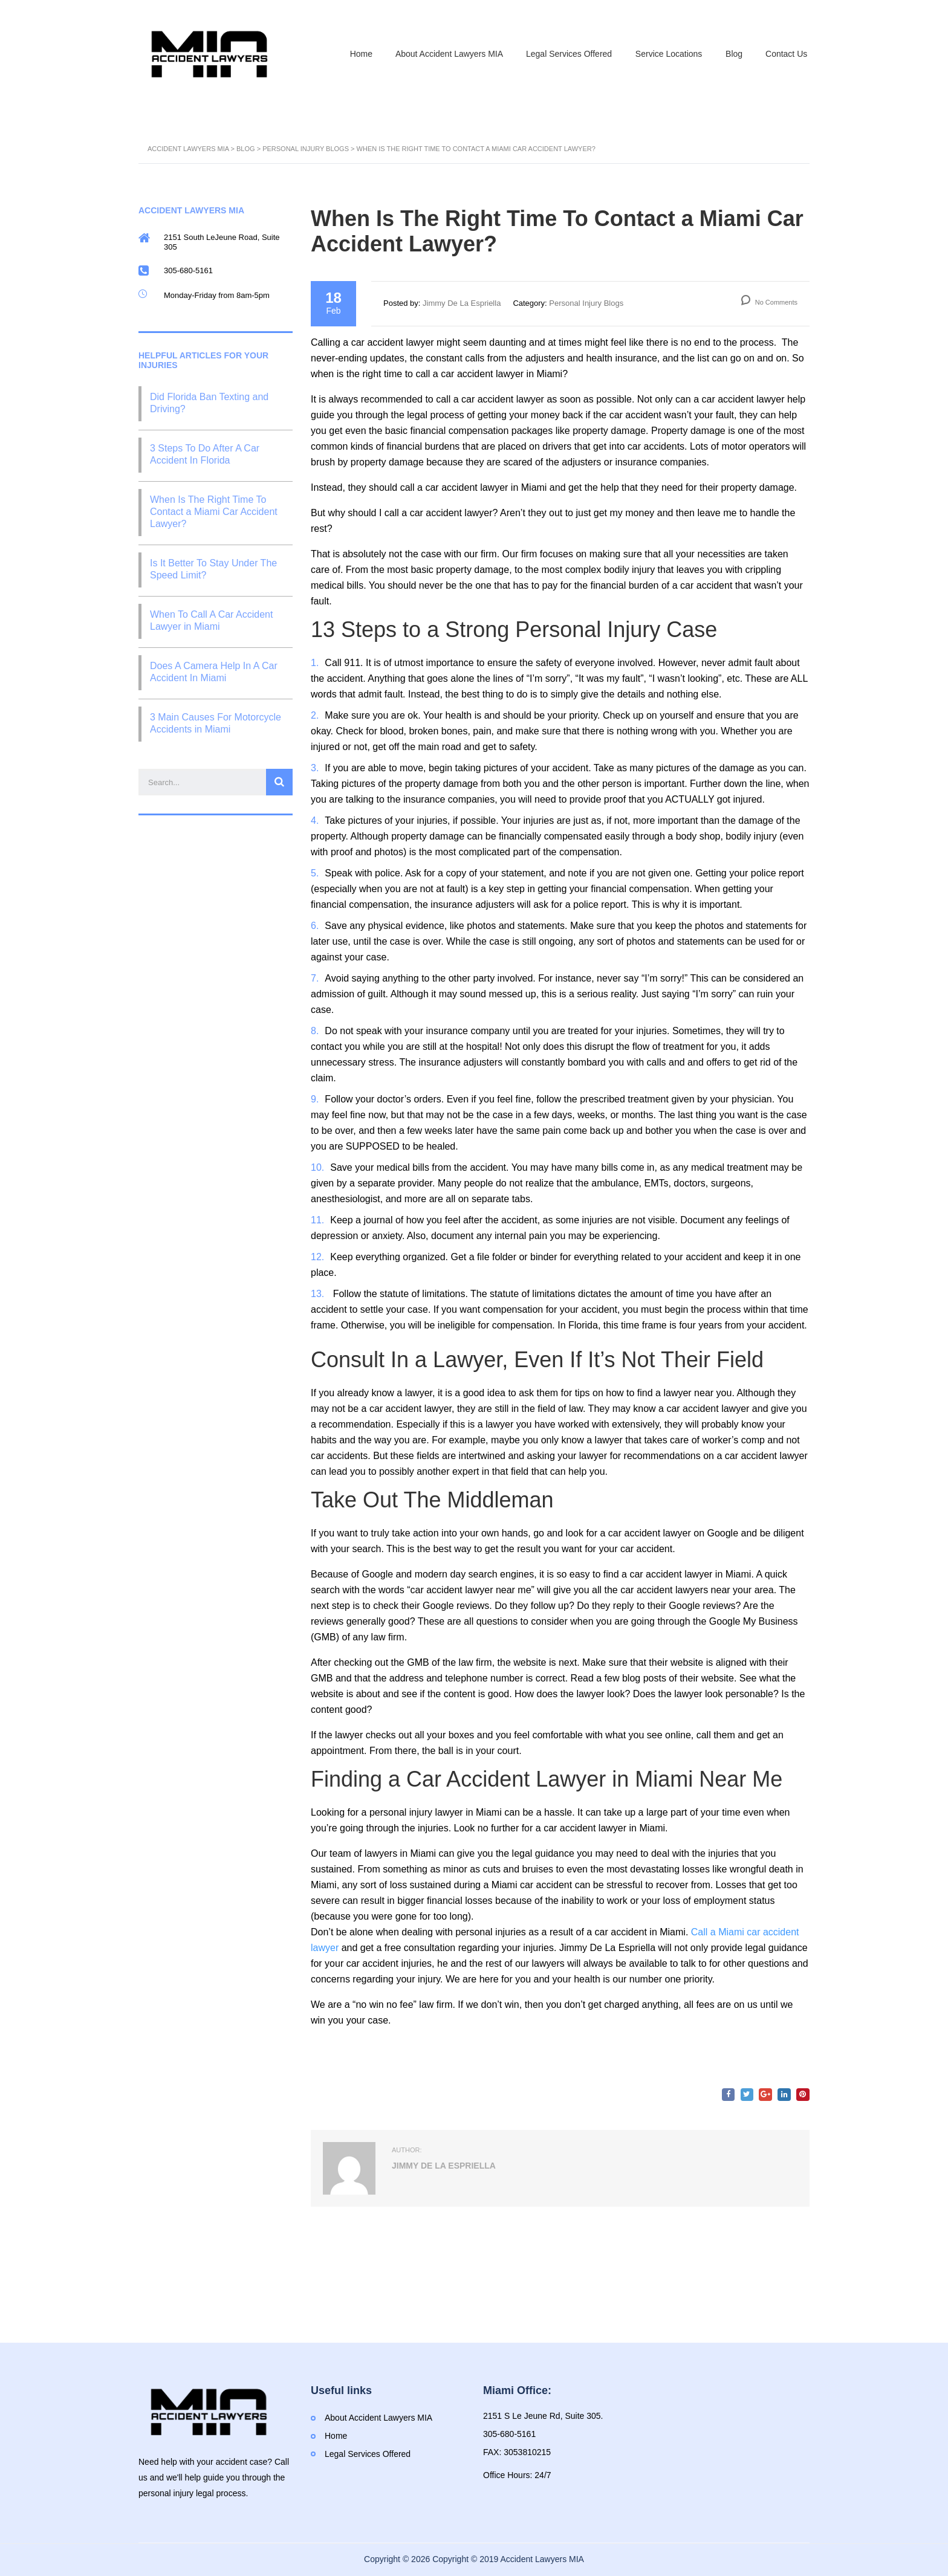 This screenshot has width=948, height=2576. What do you see at coordinates (209, 403) in the screenshot?
I see `Did Florida Ban Texting and Driving?` at bounding box center [209, 403].